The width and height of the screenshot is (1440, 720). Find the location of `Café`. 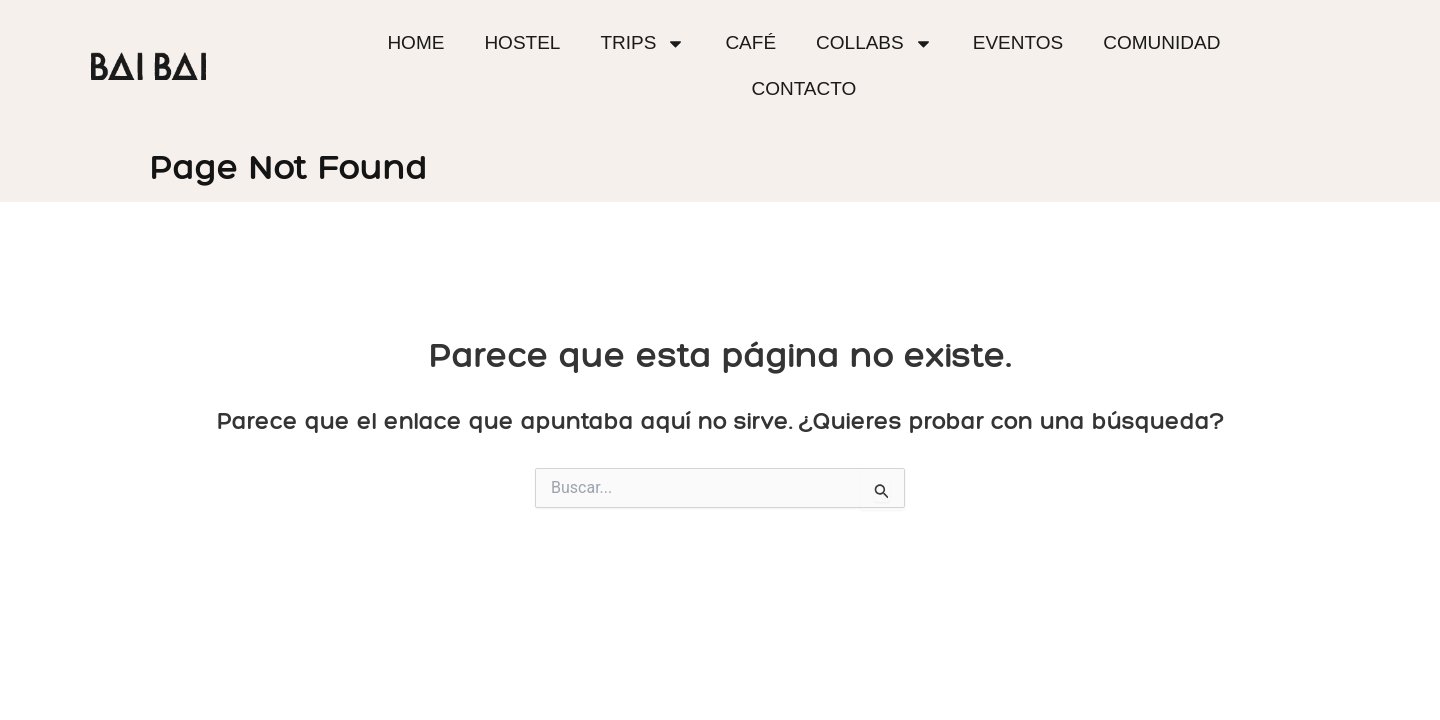

Café is located at coordinates (750, 42).